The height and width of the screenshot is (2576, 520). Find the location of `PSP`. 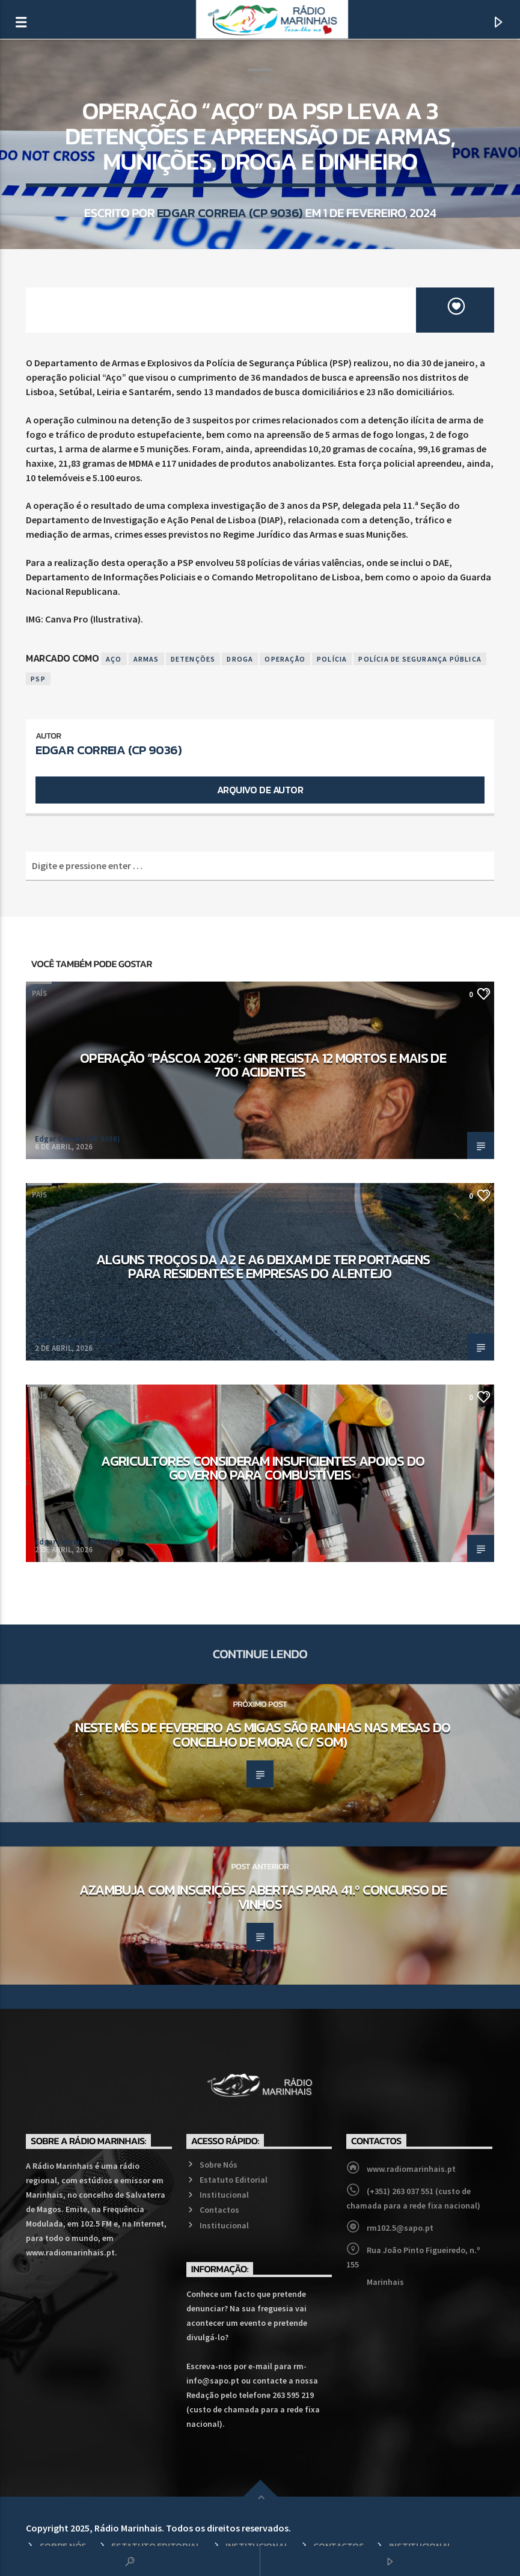

PSP is located at coordinates (38, 678).